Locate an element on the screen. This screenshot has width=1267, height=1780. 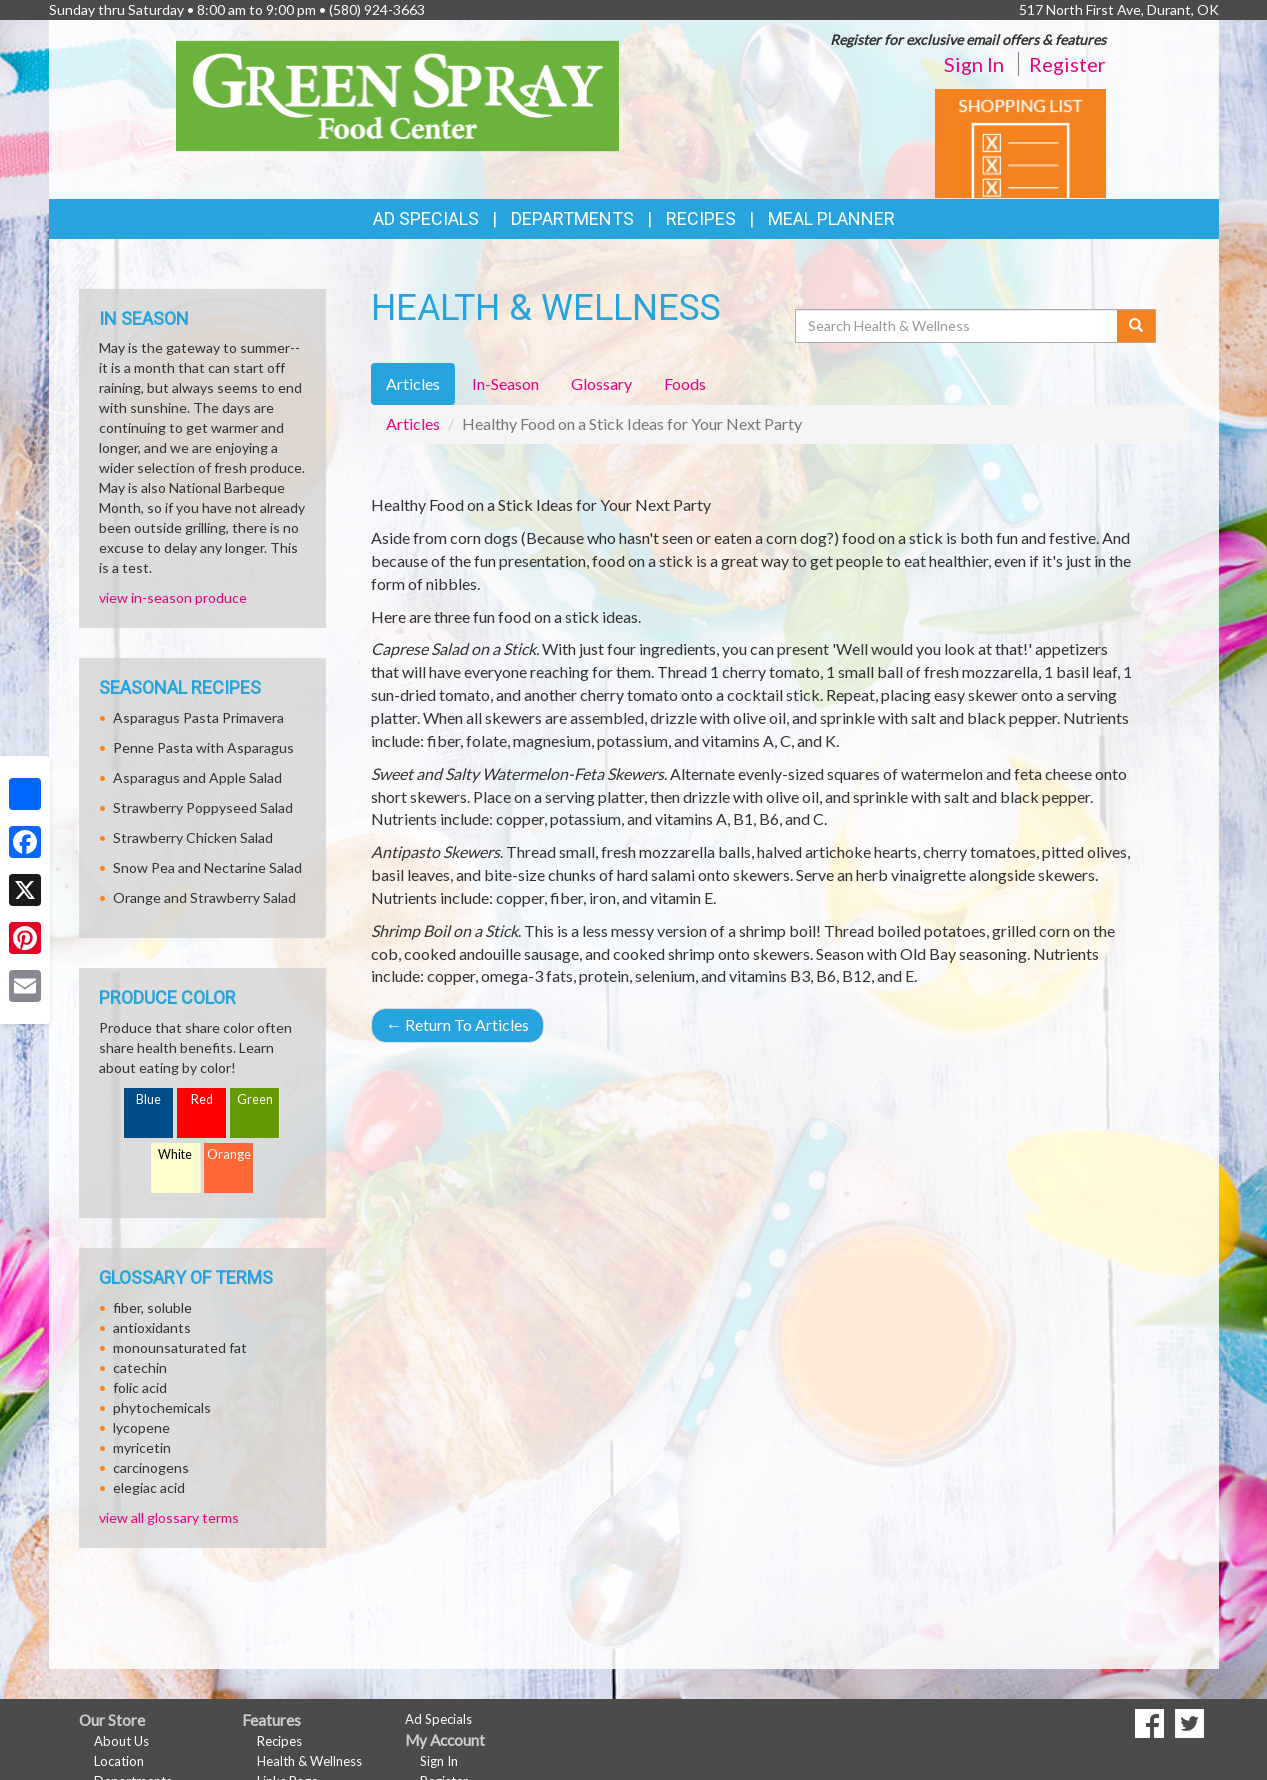
monounsaturated fat is located at coordinates (180, 1347).